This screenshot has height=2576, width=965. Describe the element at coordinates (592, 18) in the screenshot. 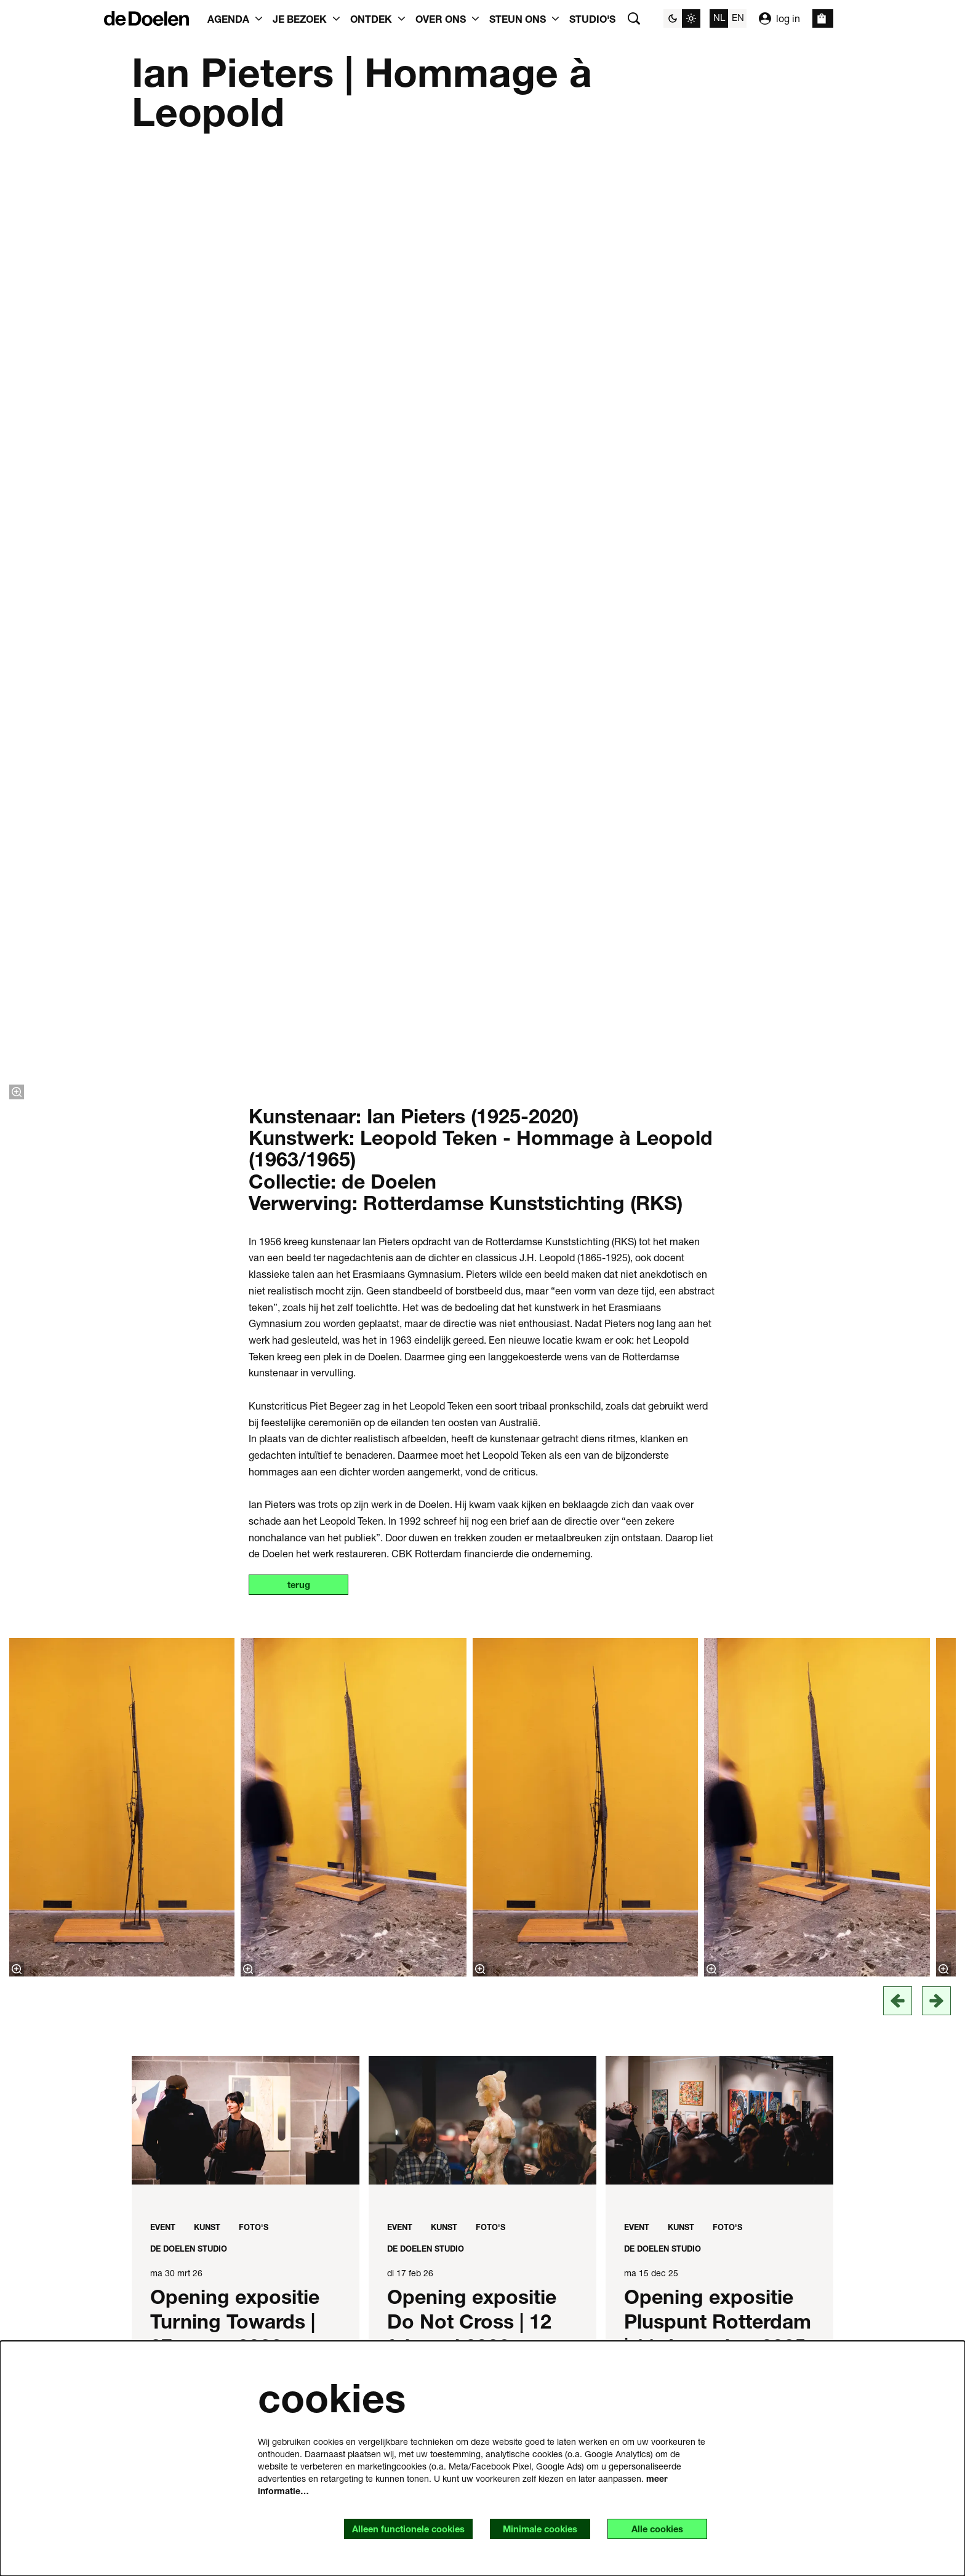

I see `[menuitem]` at that location.